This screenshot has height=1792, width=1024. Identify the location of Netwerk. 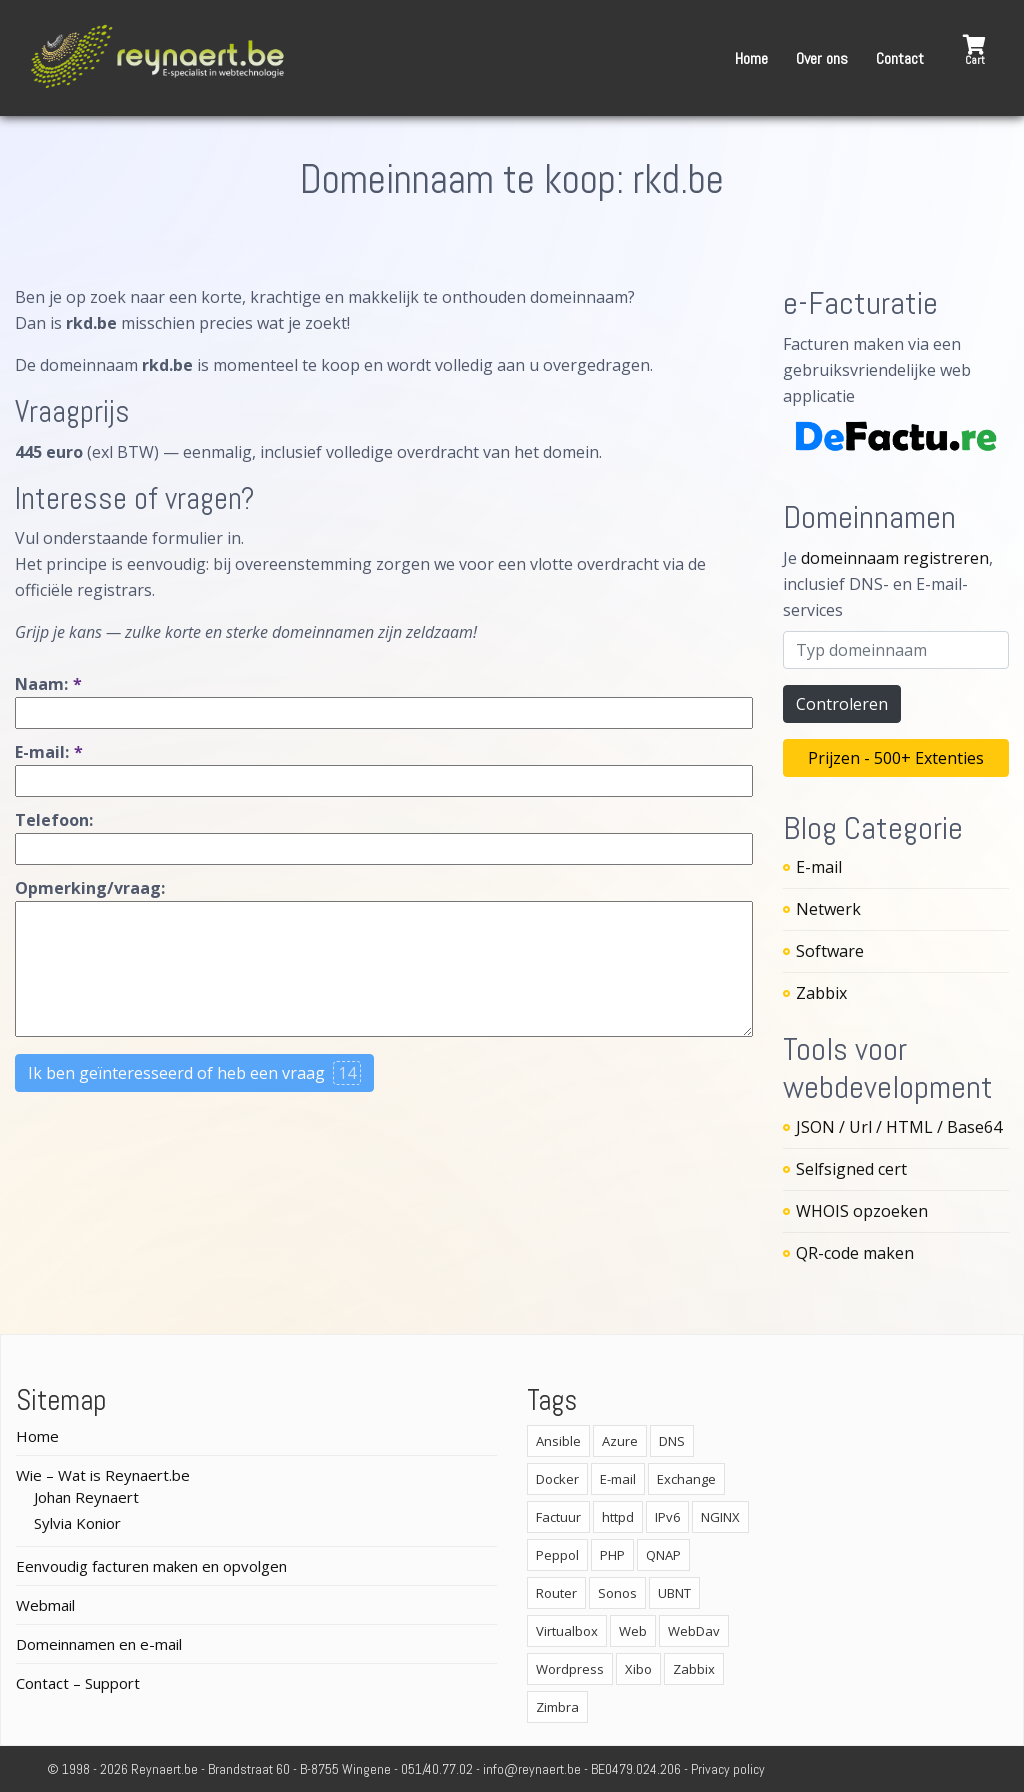
(828, 909).